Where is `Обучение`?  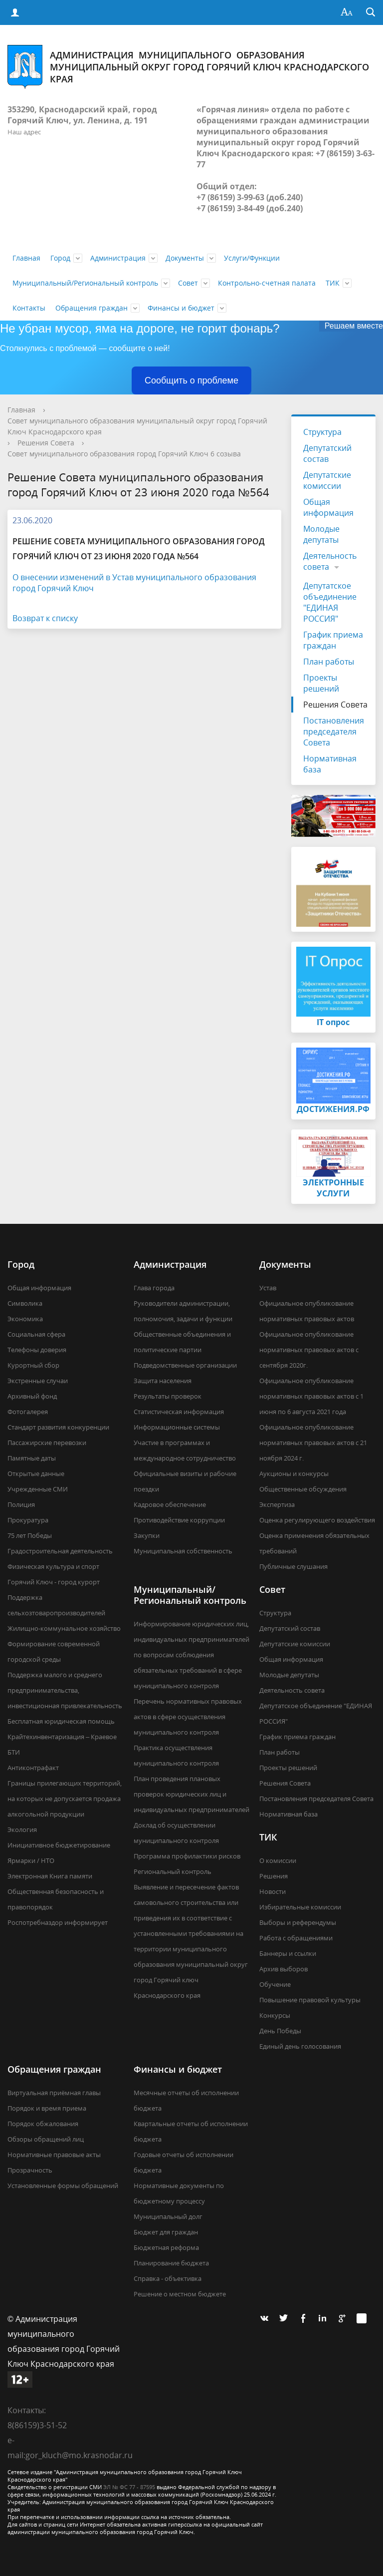
Обучение is located at coordinates (275, 1984).